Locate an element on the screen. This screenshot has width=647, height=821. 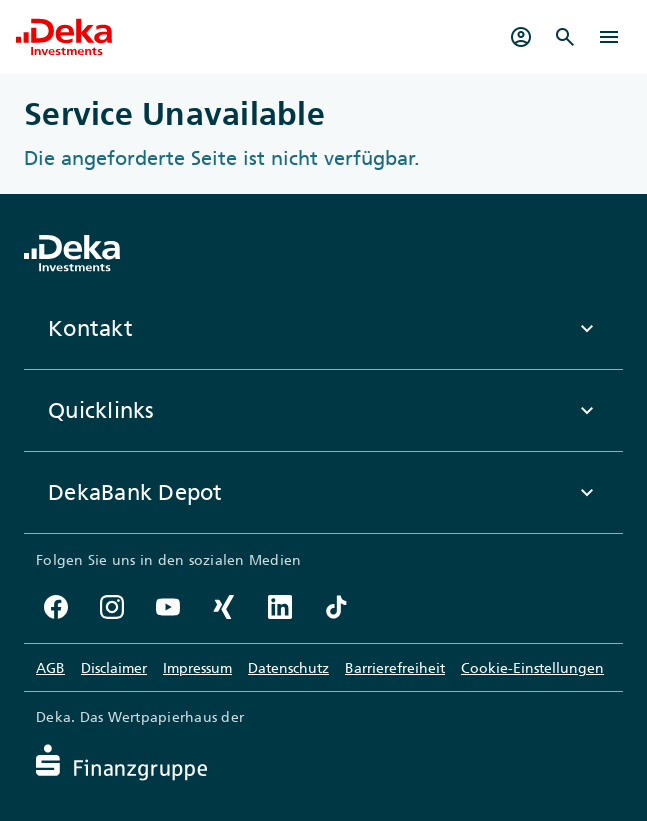
[TikTok-Profil der DekaBank] is located at coordinates (336, 607).